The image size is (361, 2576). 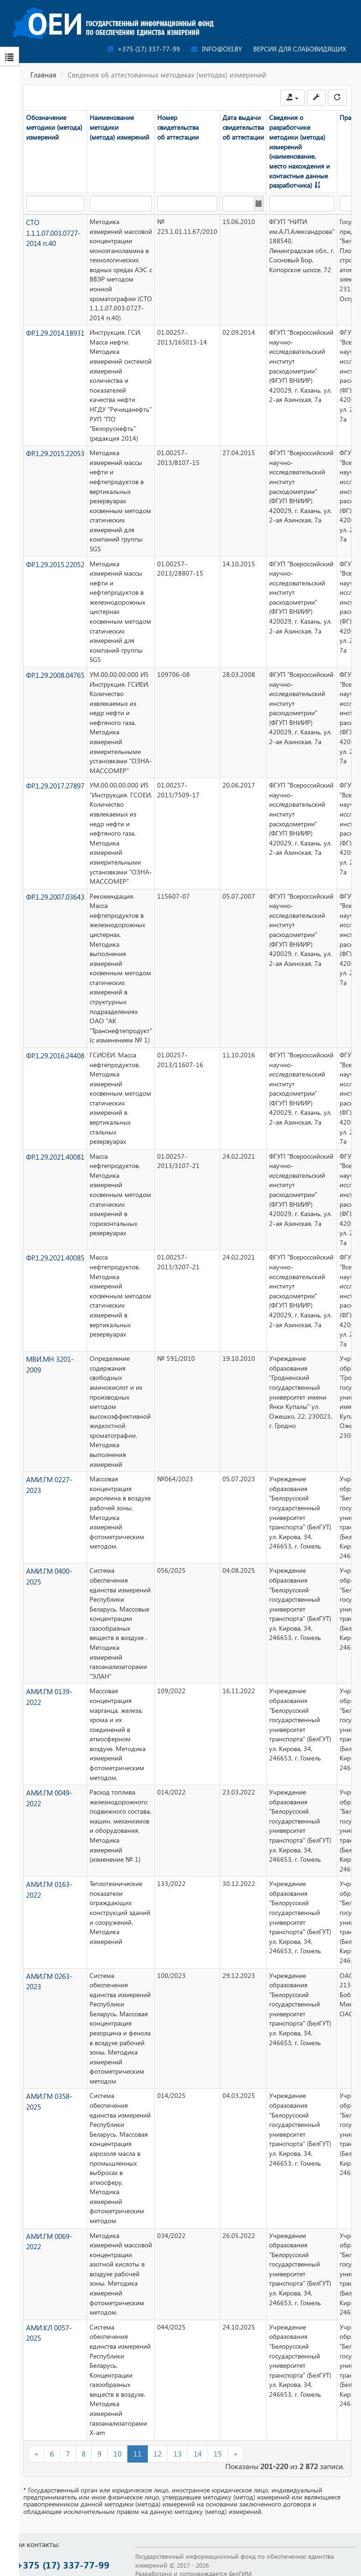 I want to click on ФР.1.29.2016.24408, so click(x=55, y=1054).